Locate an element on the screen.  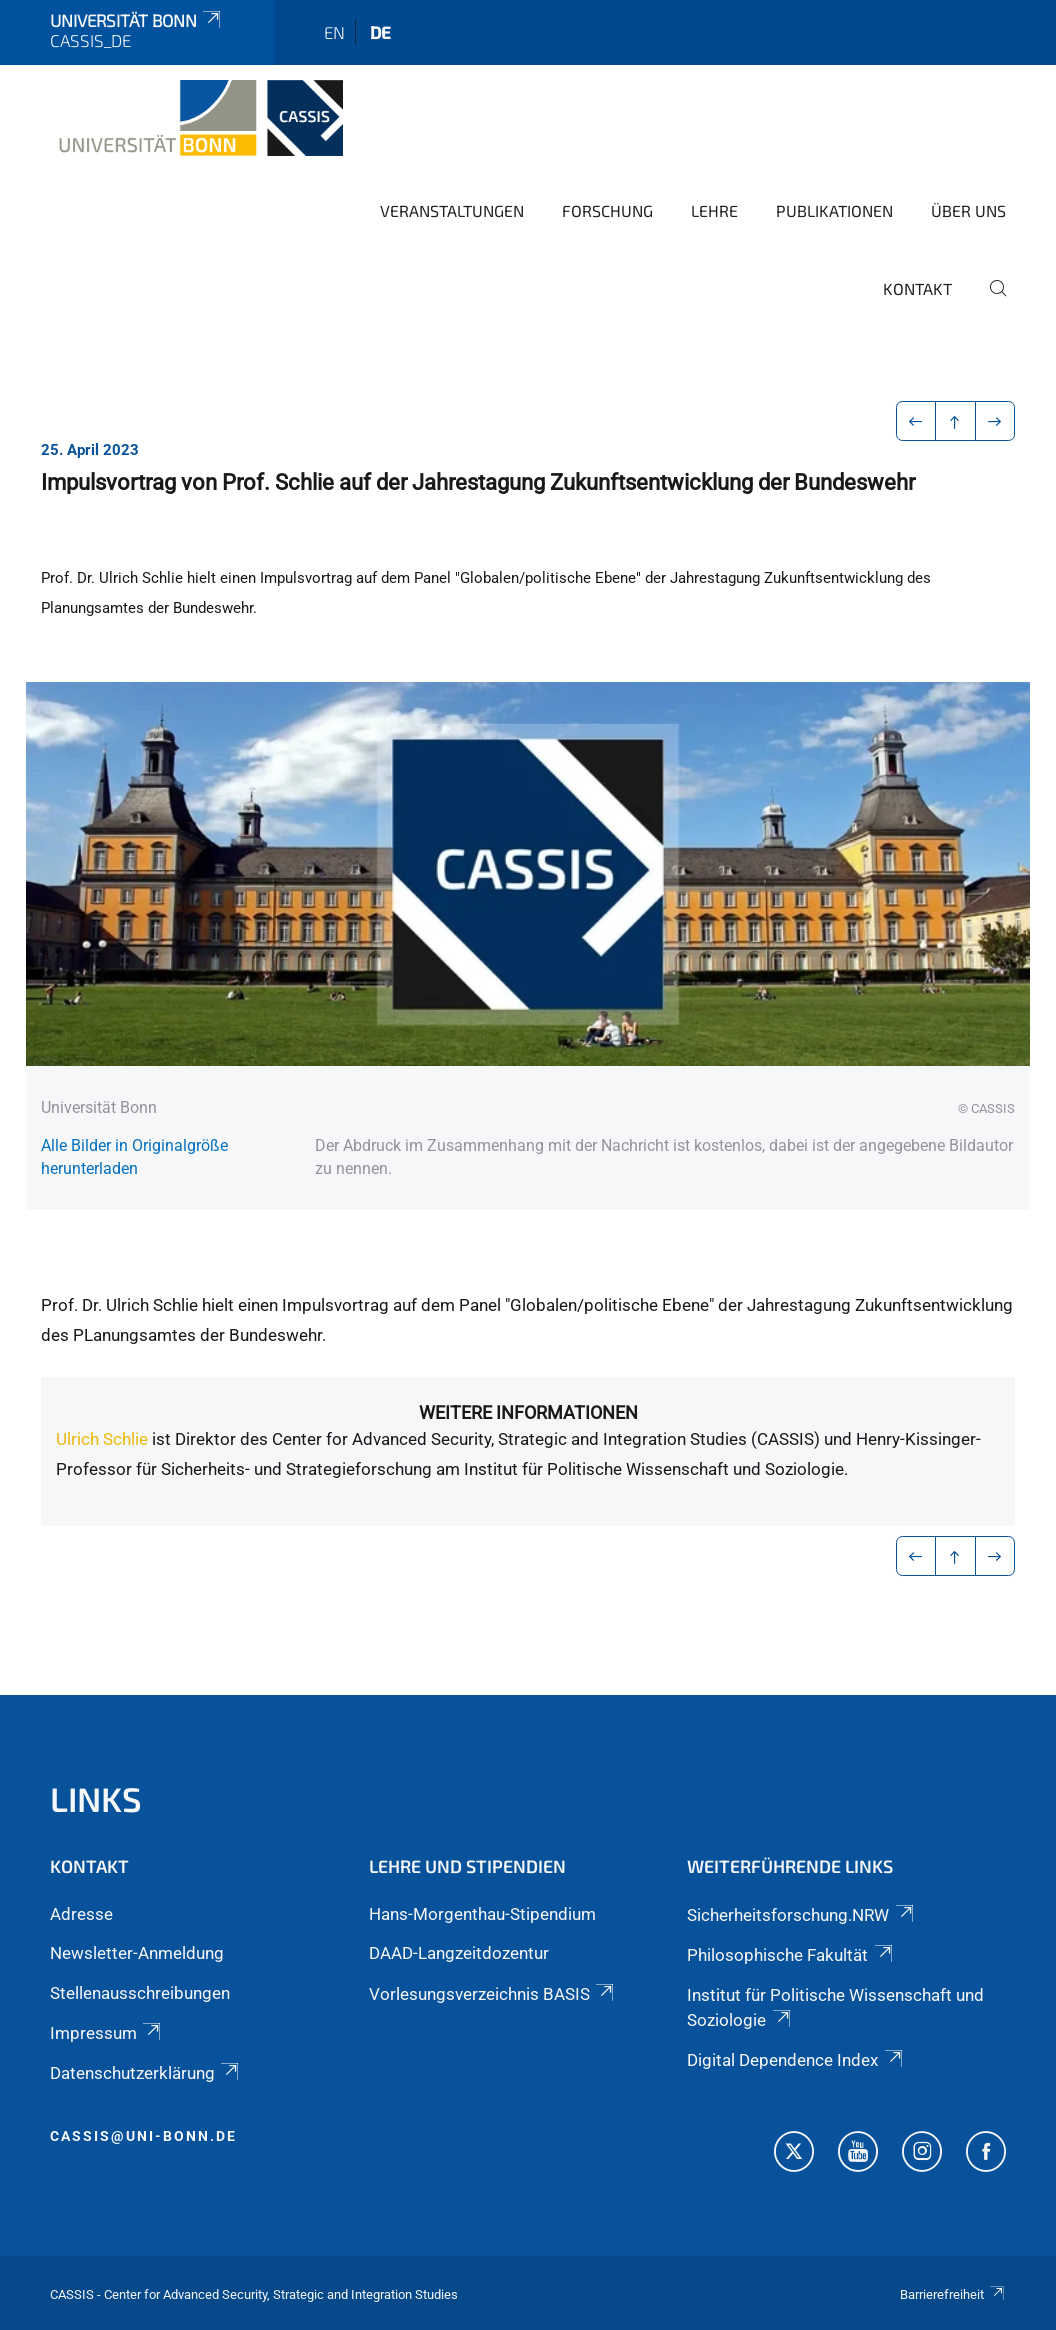
Lehre is located at coordinates (714, 210).